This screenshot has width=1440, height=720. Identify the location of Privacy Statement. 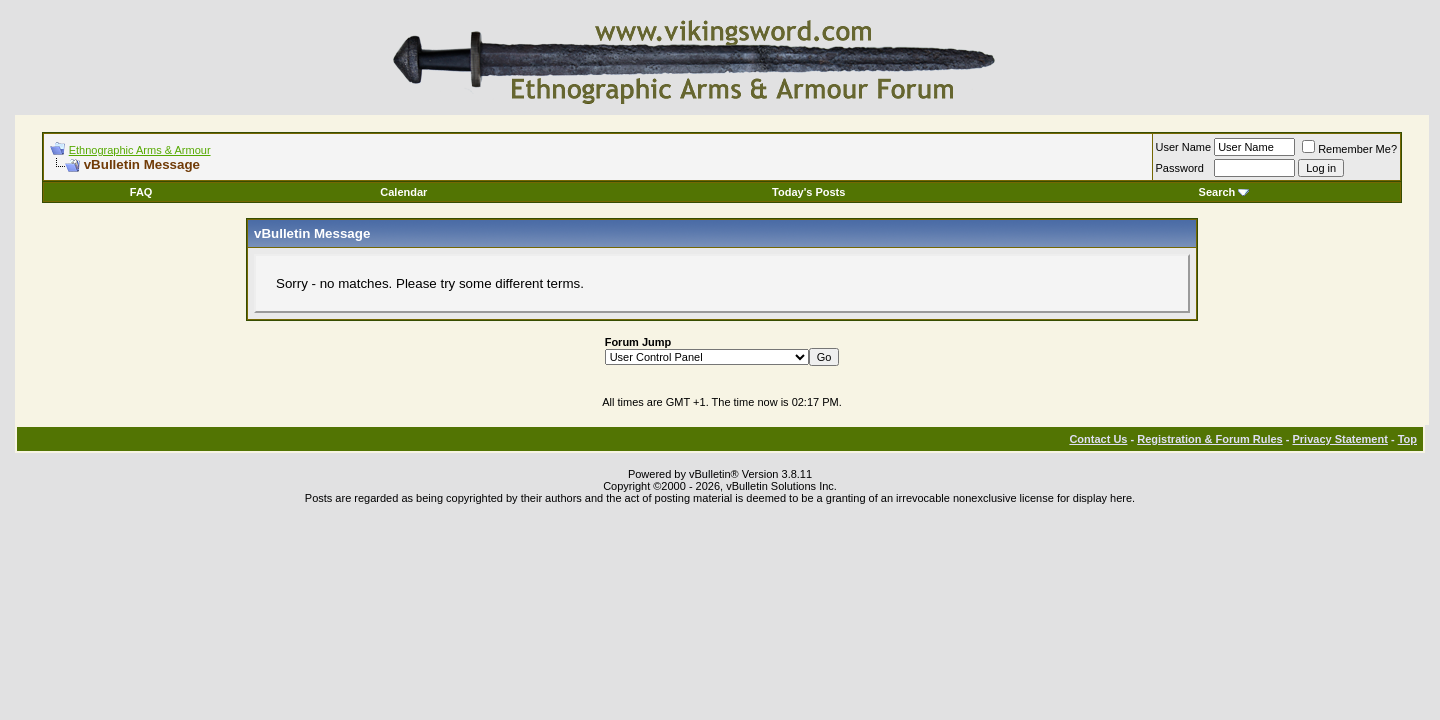
(1339, 439).